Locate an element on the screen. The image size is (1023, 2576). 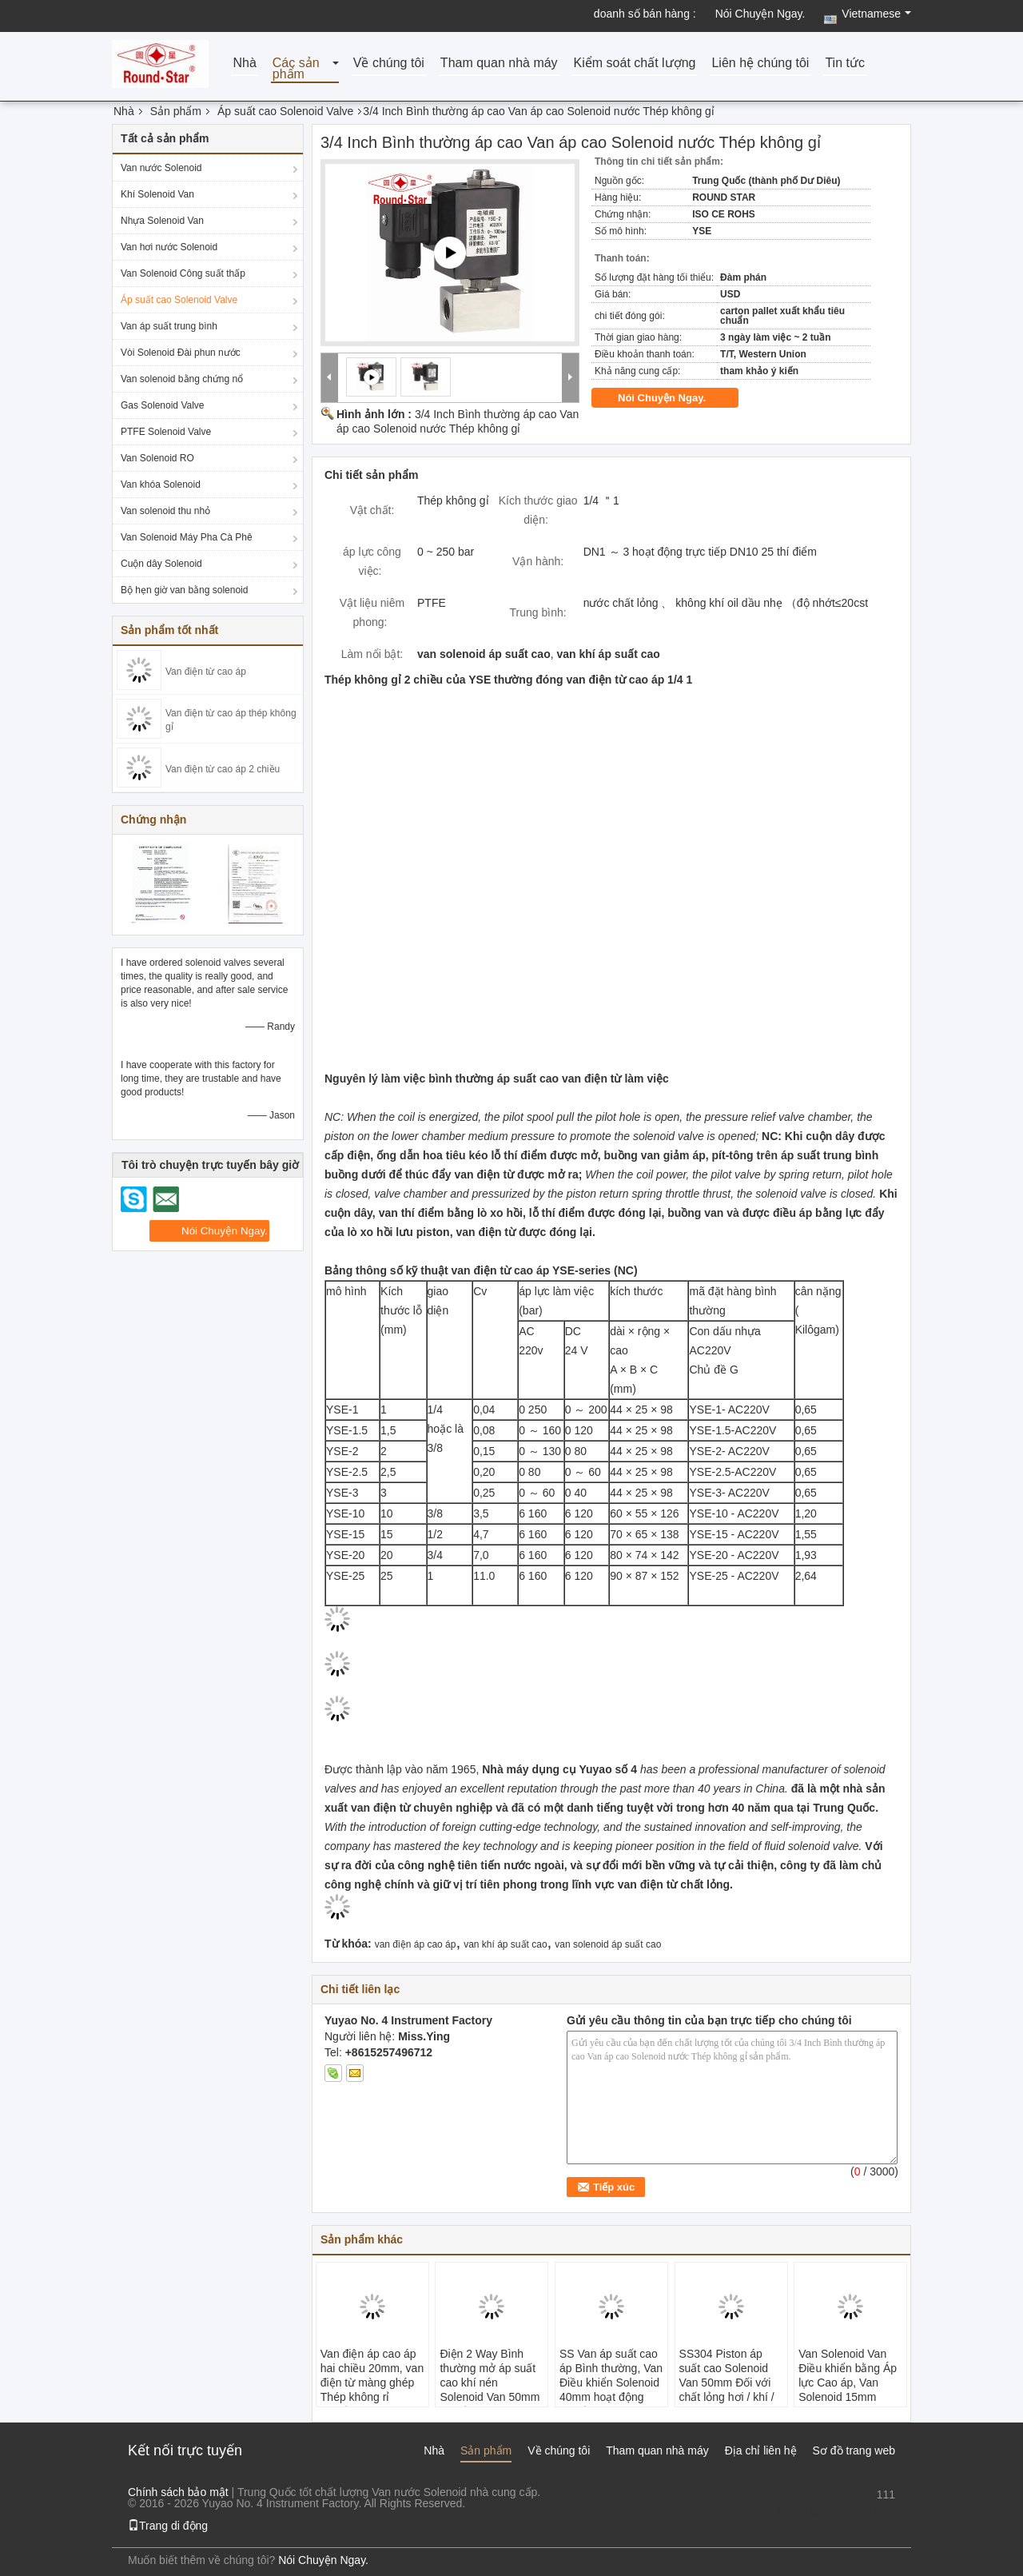
Sản phẩm is located at coordinates (175, 111).